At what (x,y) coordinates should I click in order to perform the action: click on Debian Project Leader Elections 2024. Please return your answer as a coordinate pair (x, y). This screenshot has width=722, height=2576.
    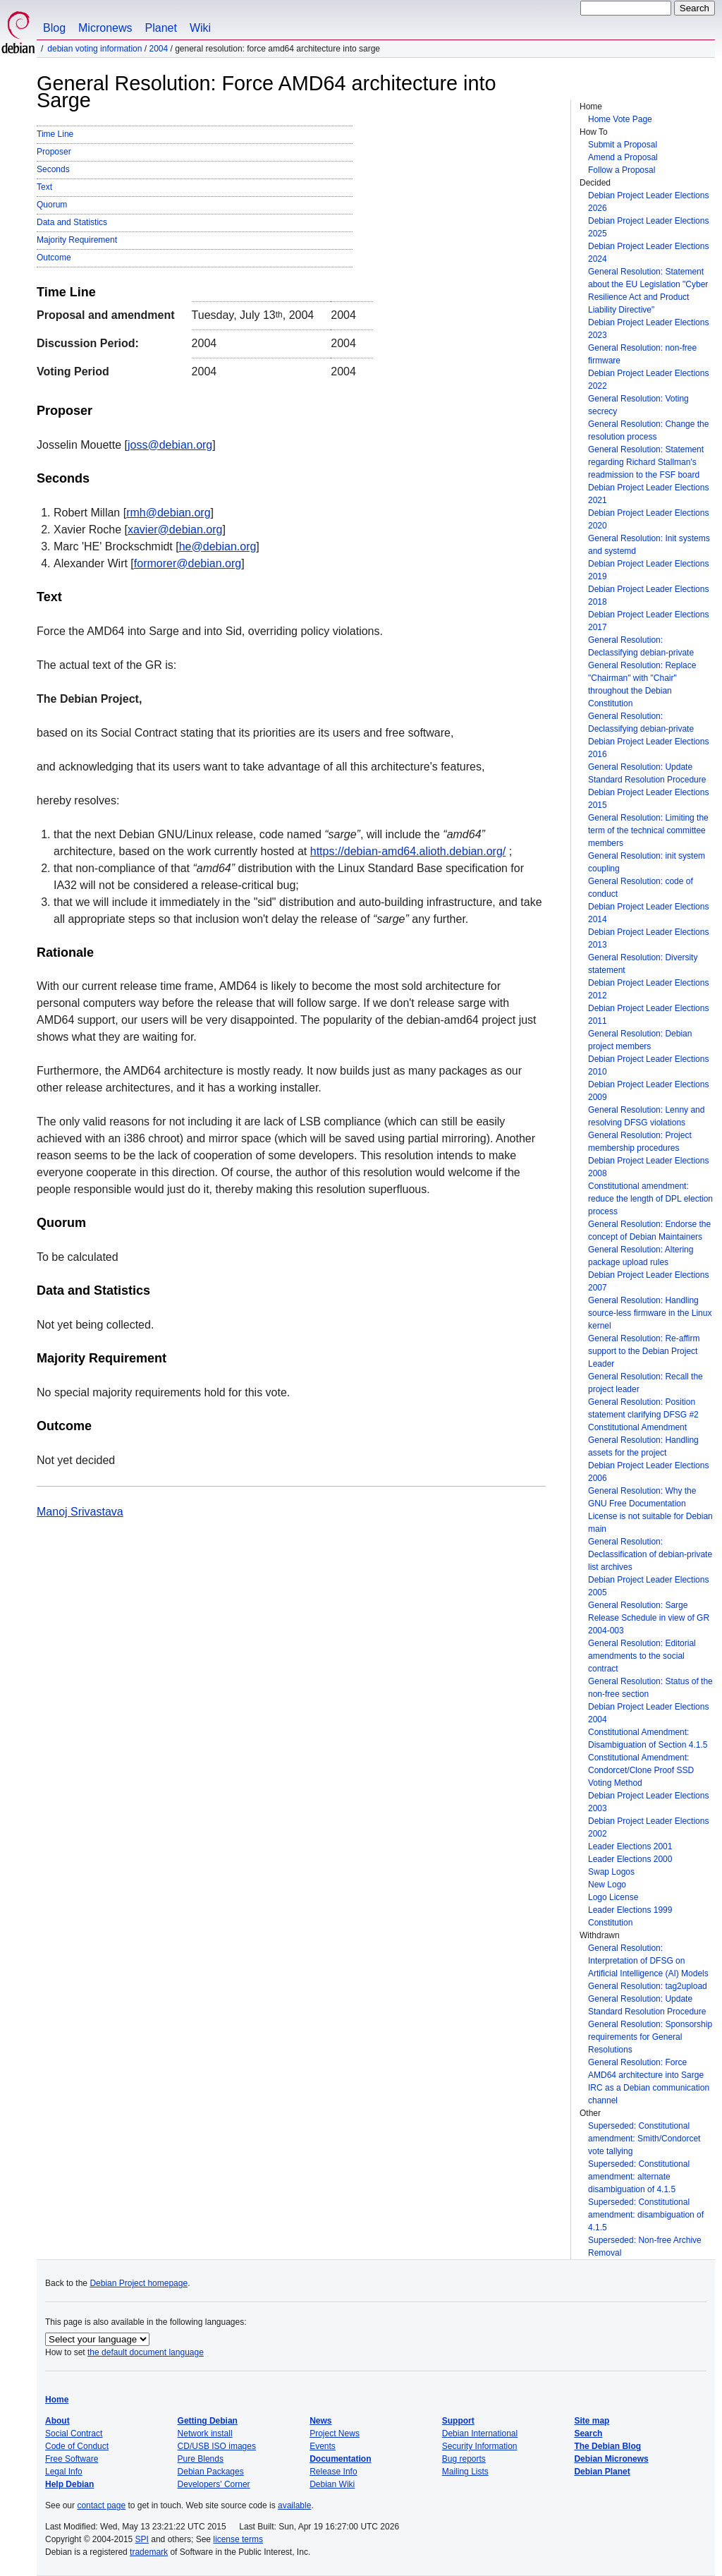
    Looking at the image, I should click on (648, 252).